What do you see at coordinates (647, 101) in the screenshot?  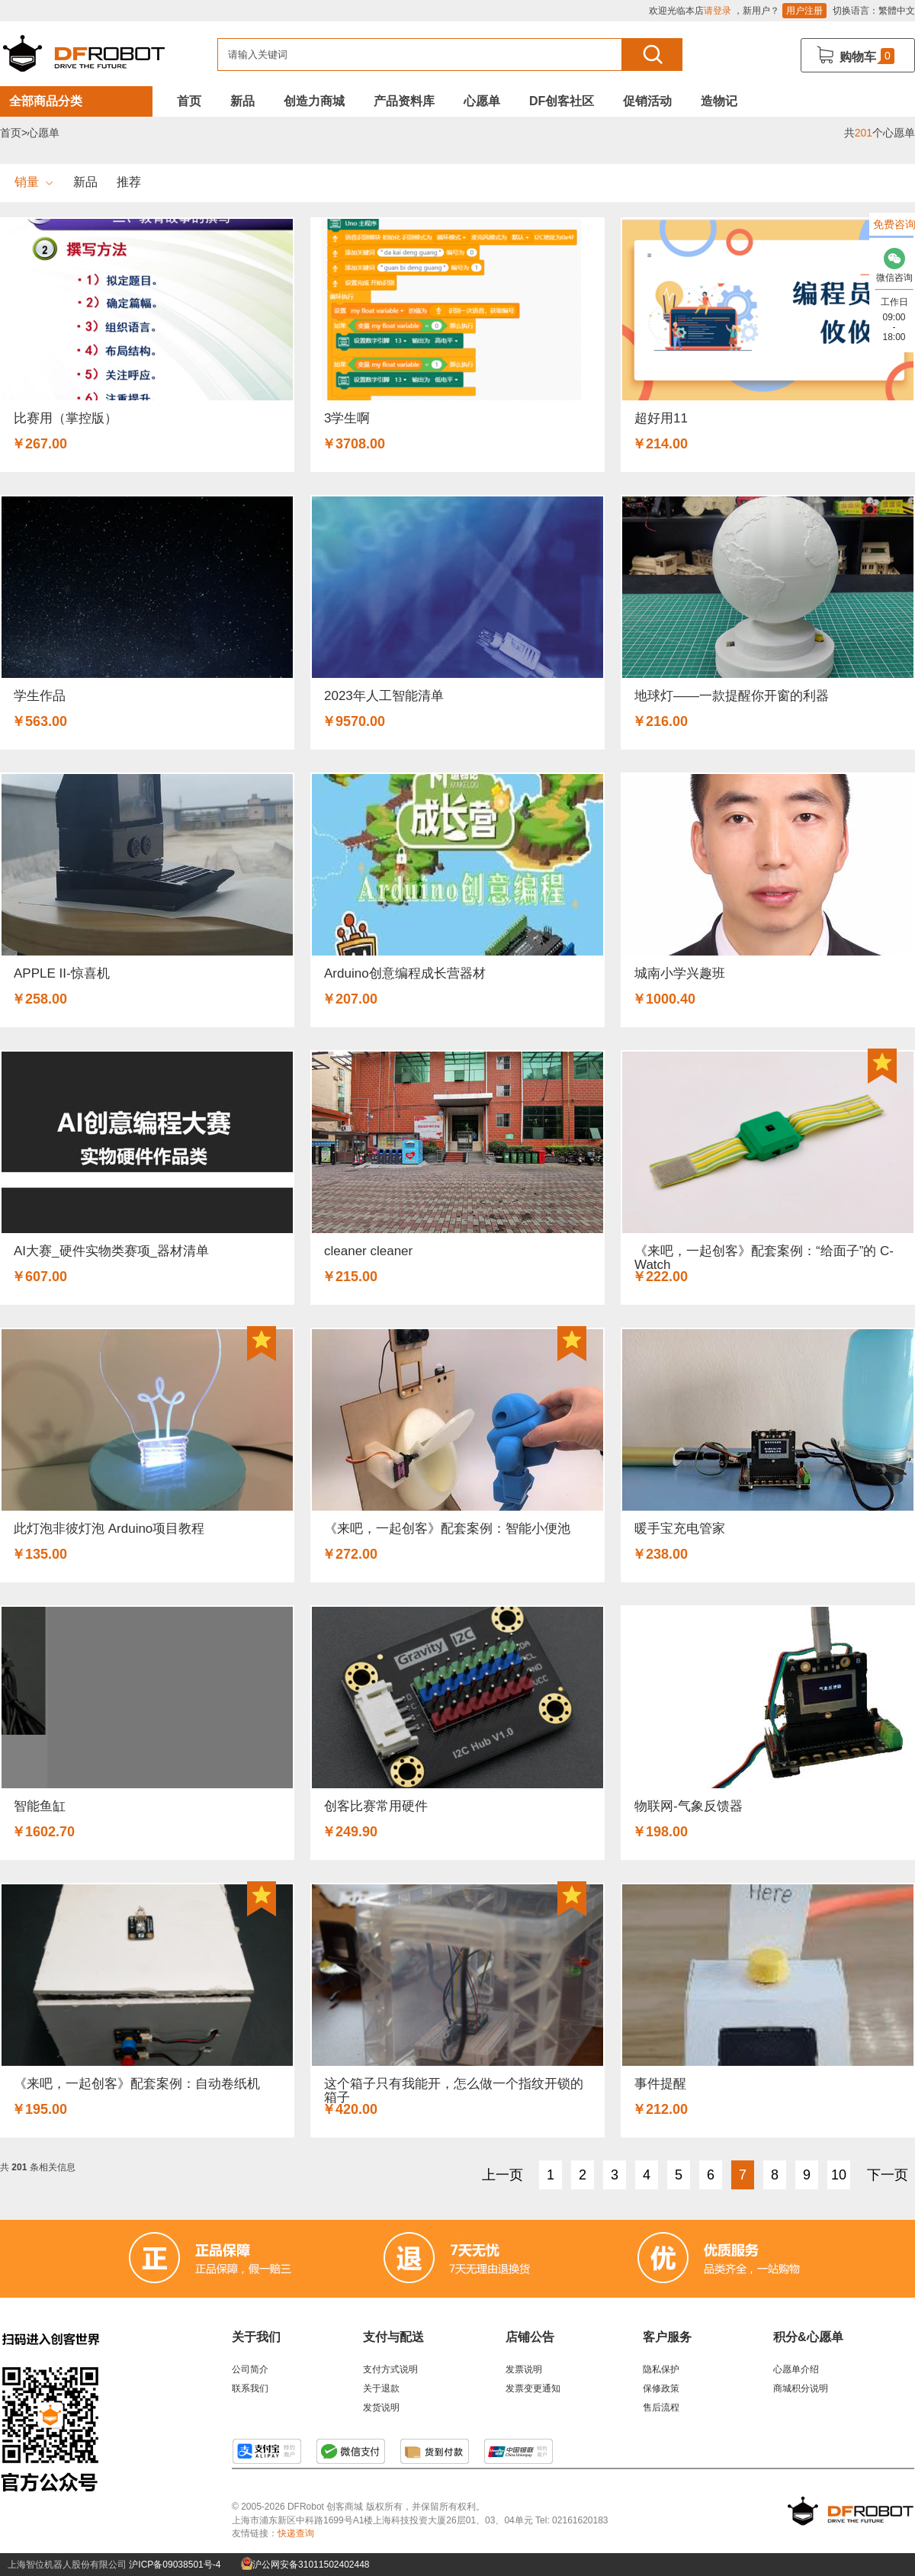 I see `促销活动` at bounding box center [647, 101].